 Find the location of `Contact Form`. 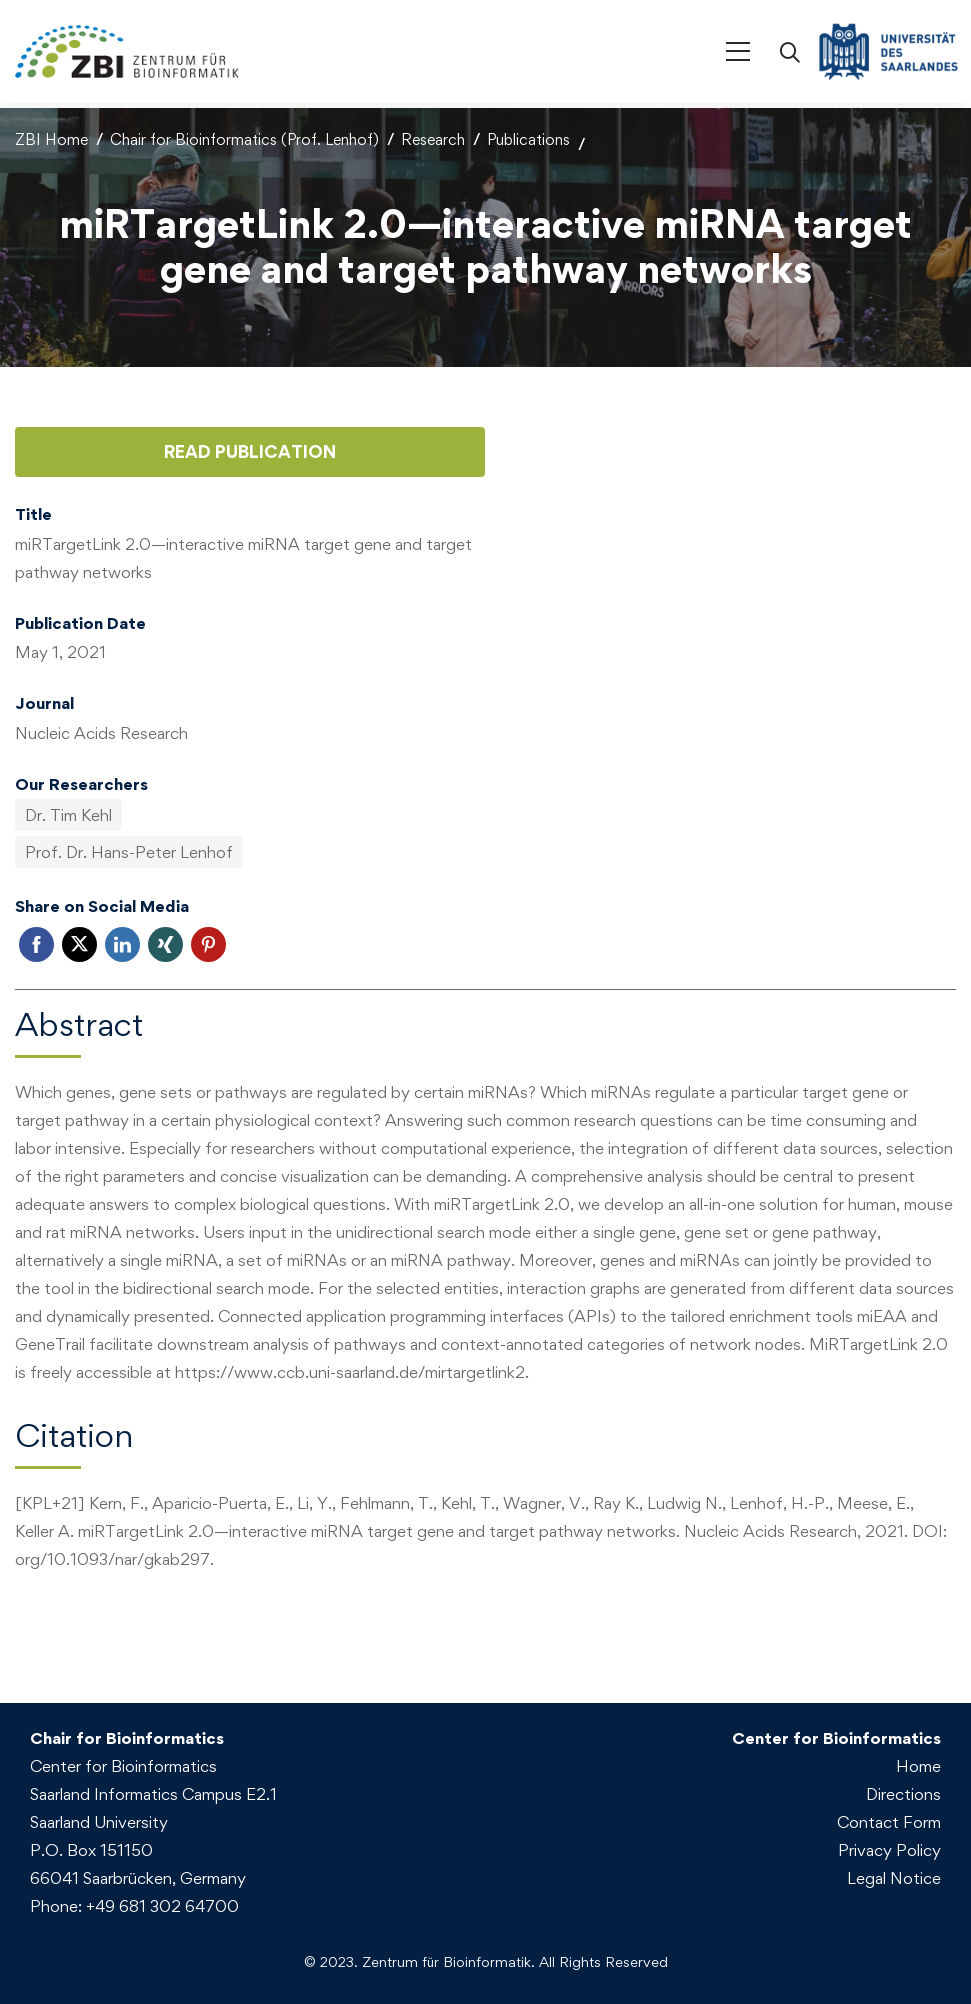

Contact Form is located at coordinates (889, 1817).